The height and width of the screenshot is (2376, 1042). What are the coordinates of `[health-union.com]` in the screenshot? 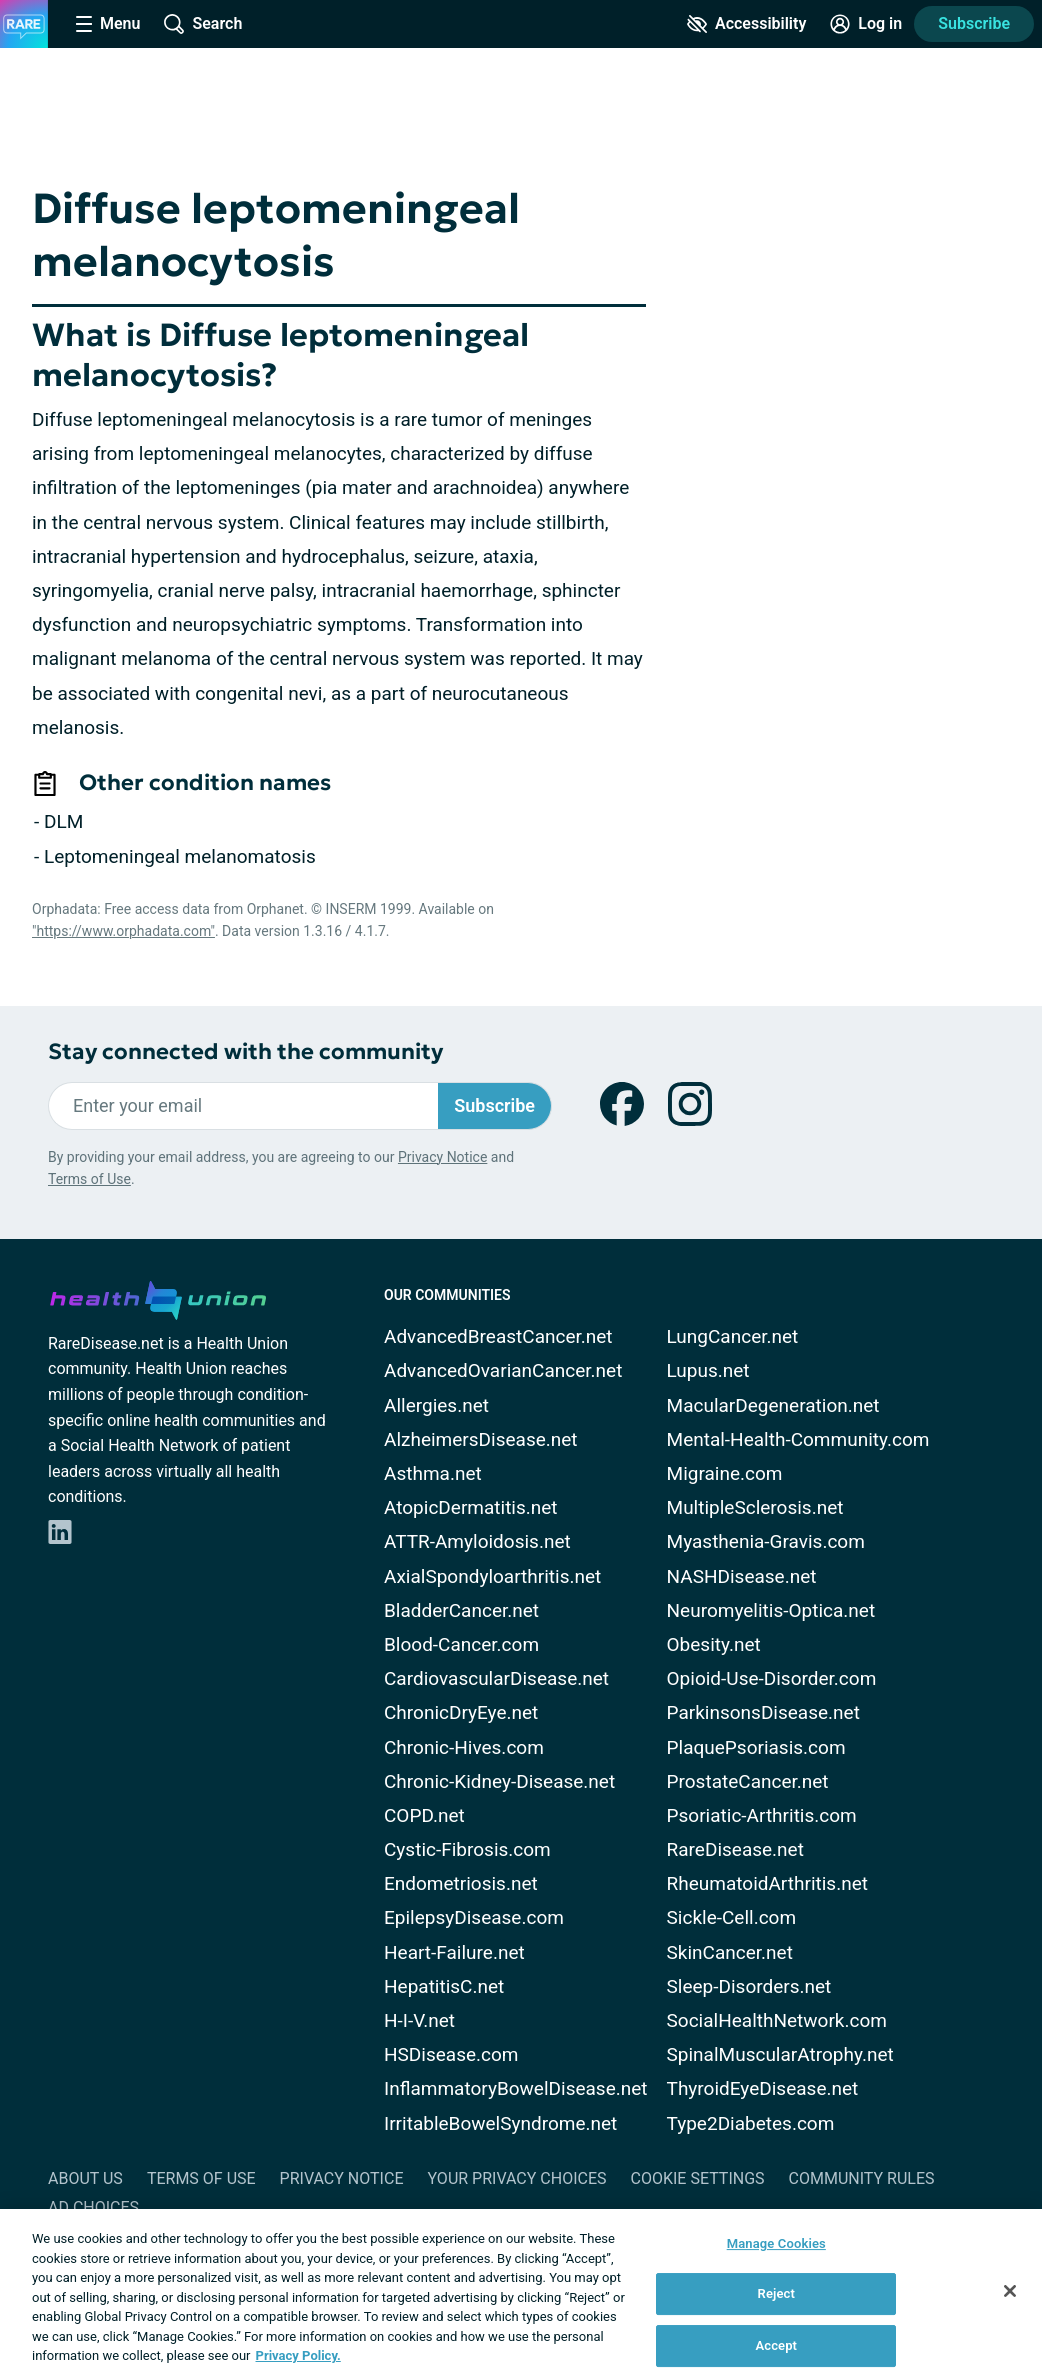 It's located at (158, 1297).